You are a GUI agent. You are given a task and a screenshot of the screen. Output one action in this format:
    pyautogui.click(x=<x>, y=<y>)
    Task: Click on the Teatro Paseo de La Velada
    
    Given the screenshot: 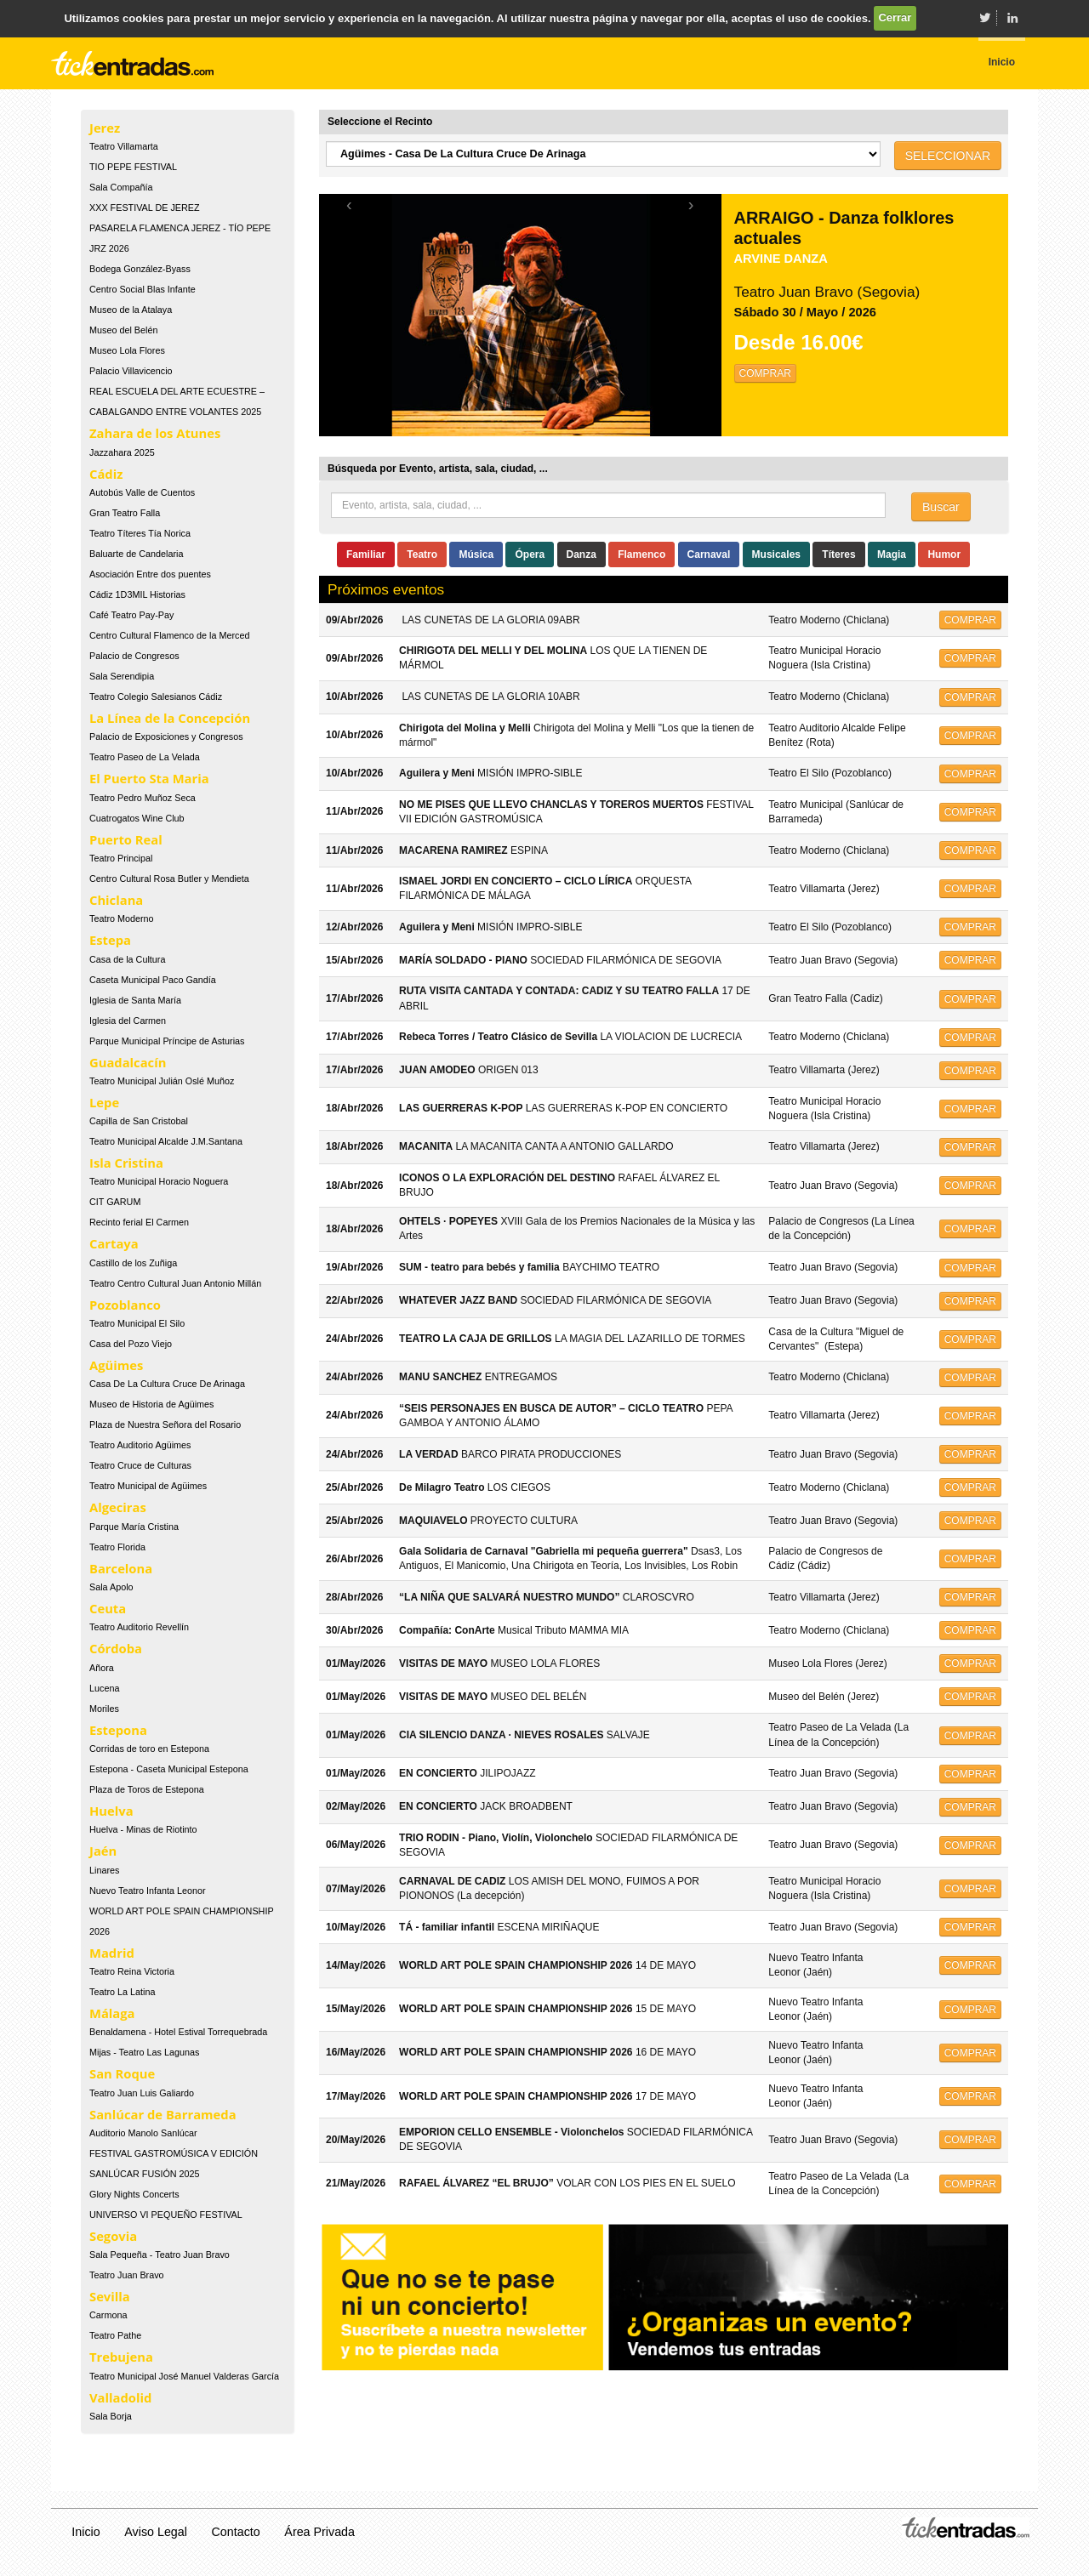 What is the action you would take?
    pyautogui.click(x=144, y=757)
    